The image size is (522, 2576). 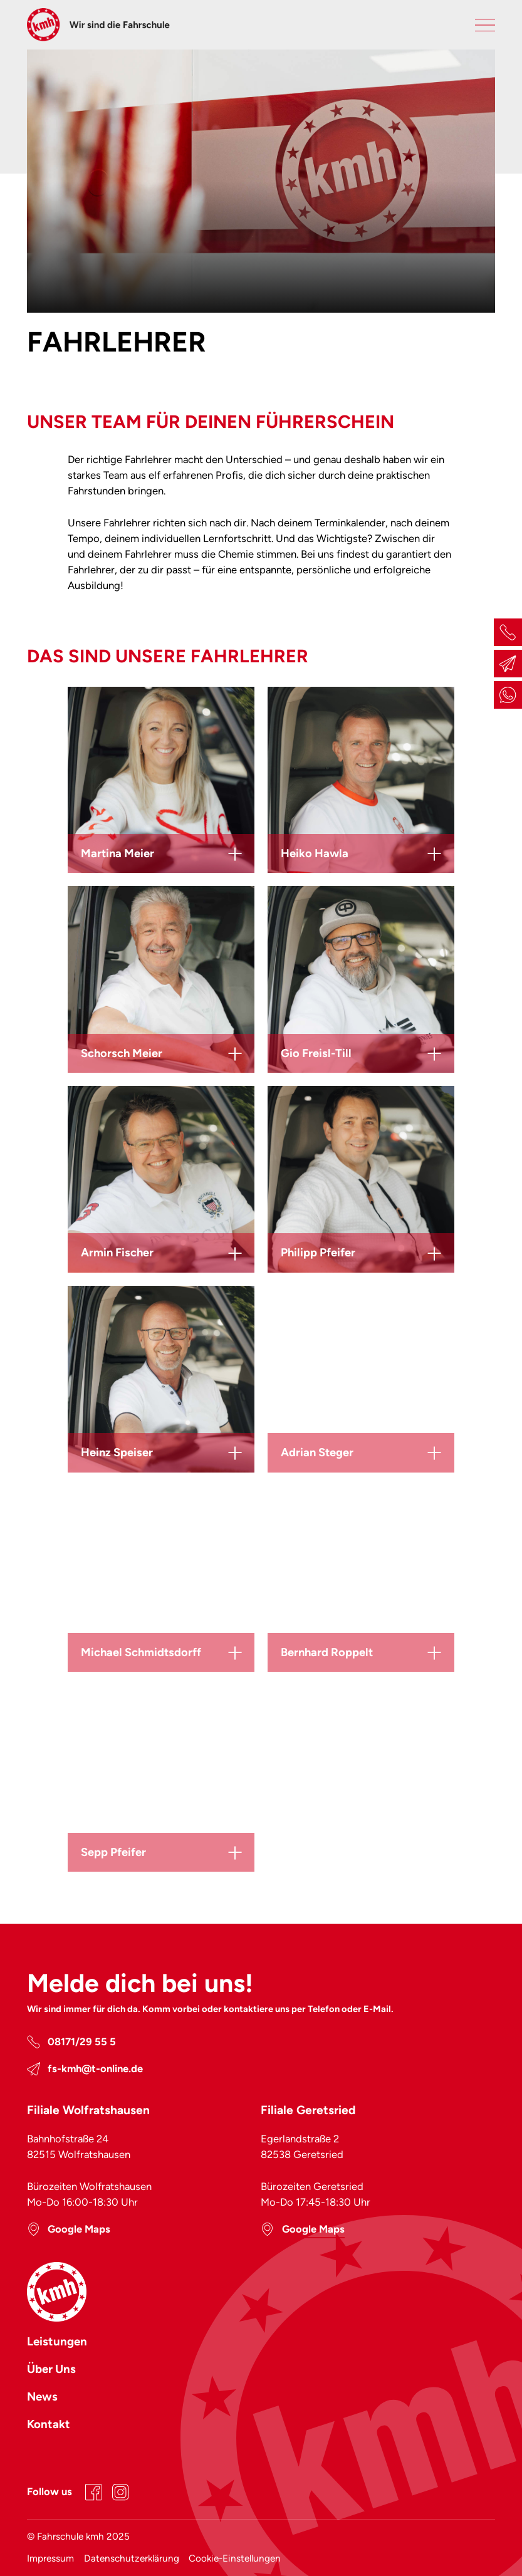 What do you see at coordinates (50, 2558) in the screenshot?
I see `Impressum` at bounding box center [50, 2558].